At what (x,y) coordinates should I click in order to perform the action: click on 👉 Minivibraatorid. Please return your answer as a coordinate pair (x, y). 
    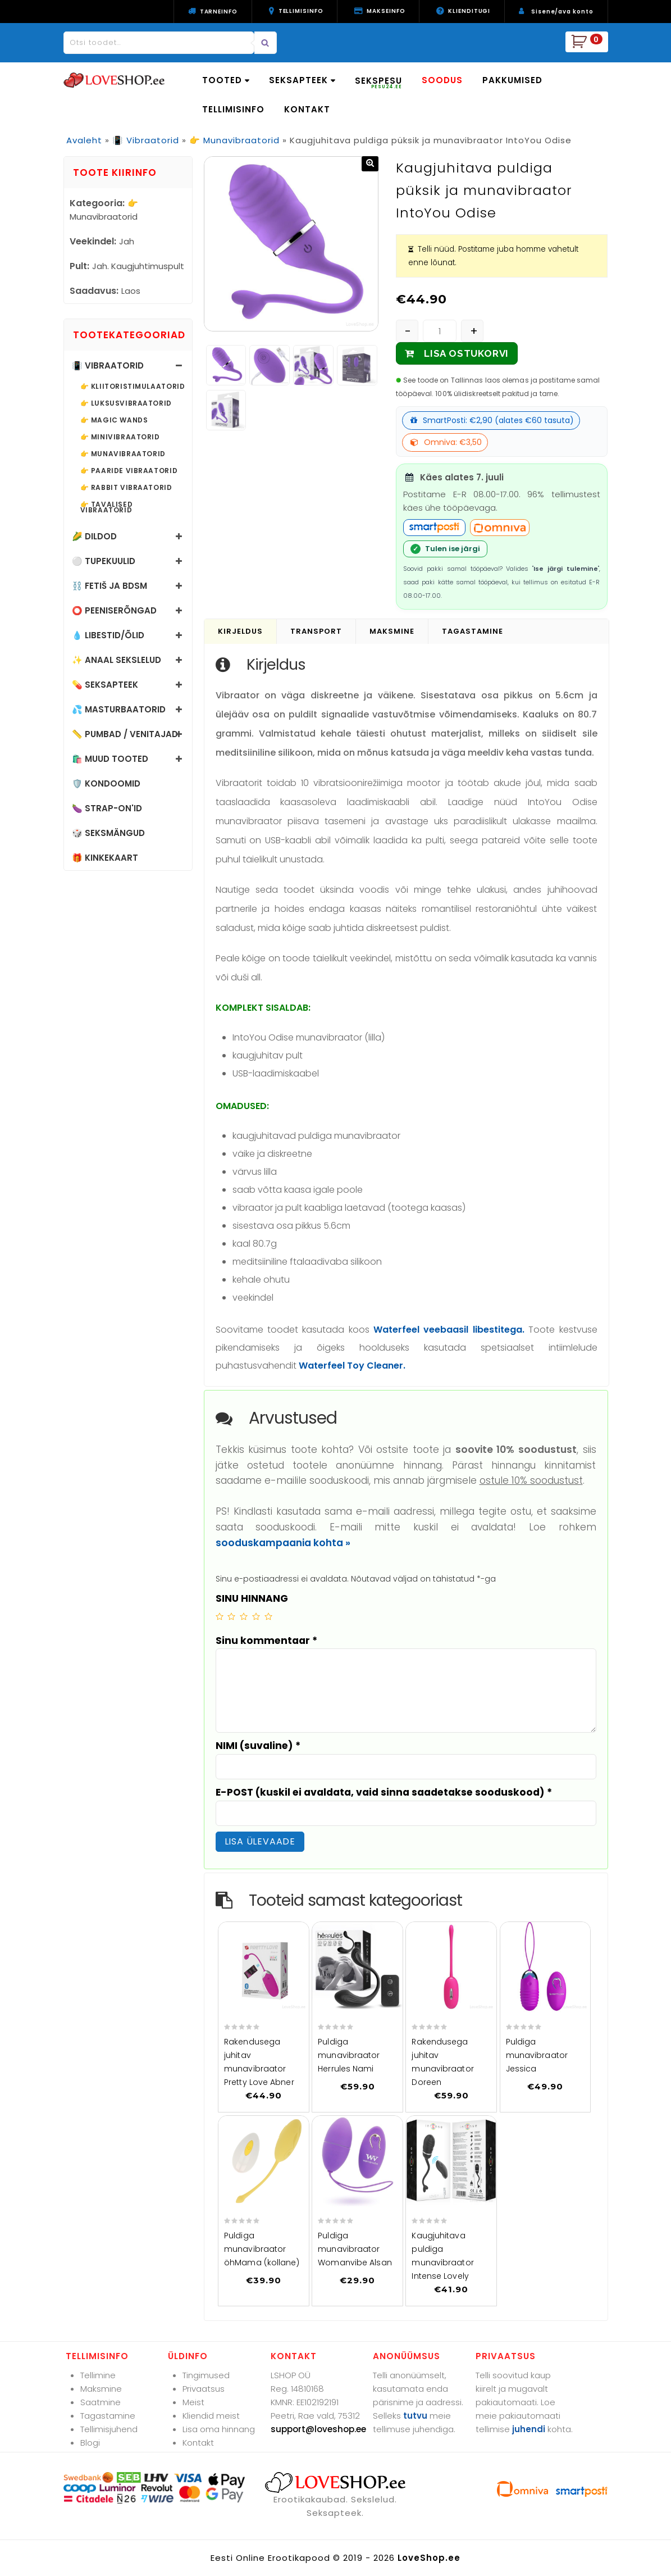
    Looking at the image, I should click on (120, 437).